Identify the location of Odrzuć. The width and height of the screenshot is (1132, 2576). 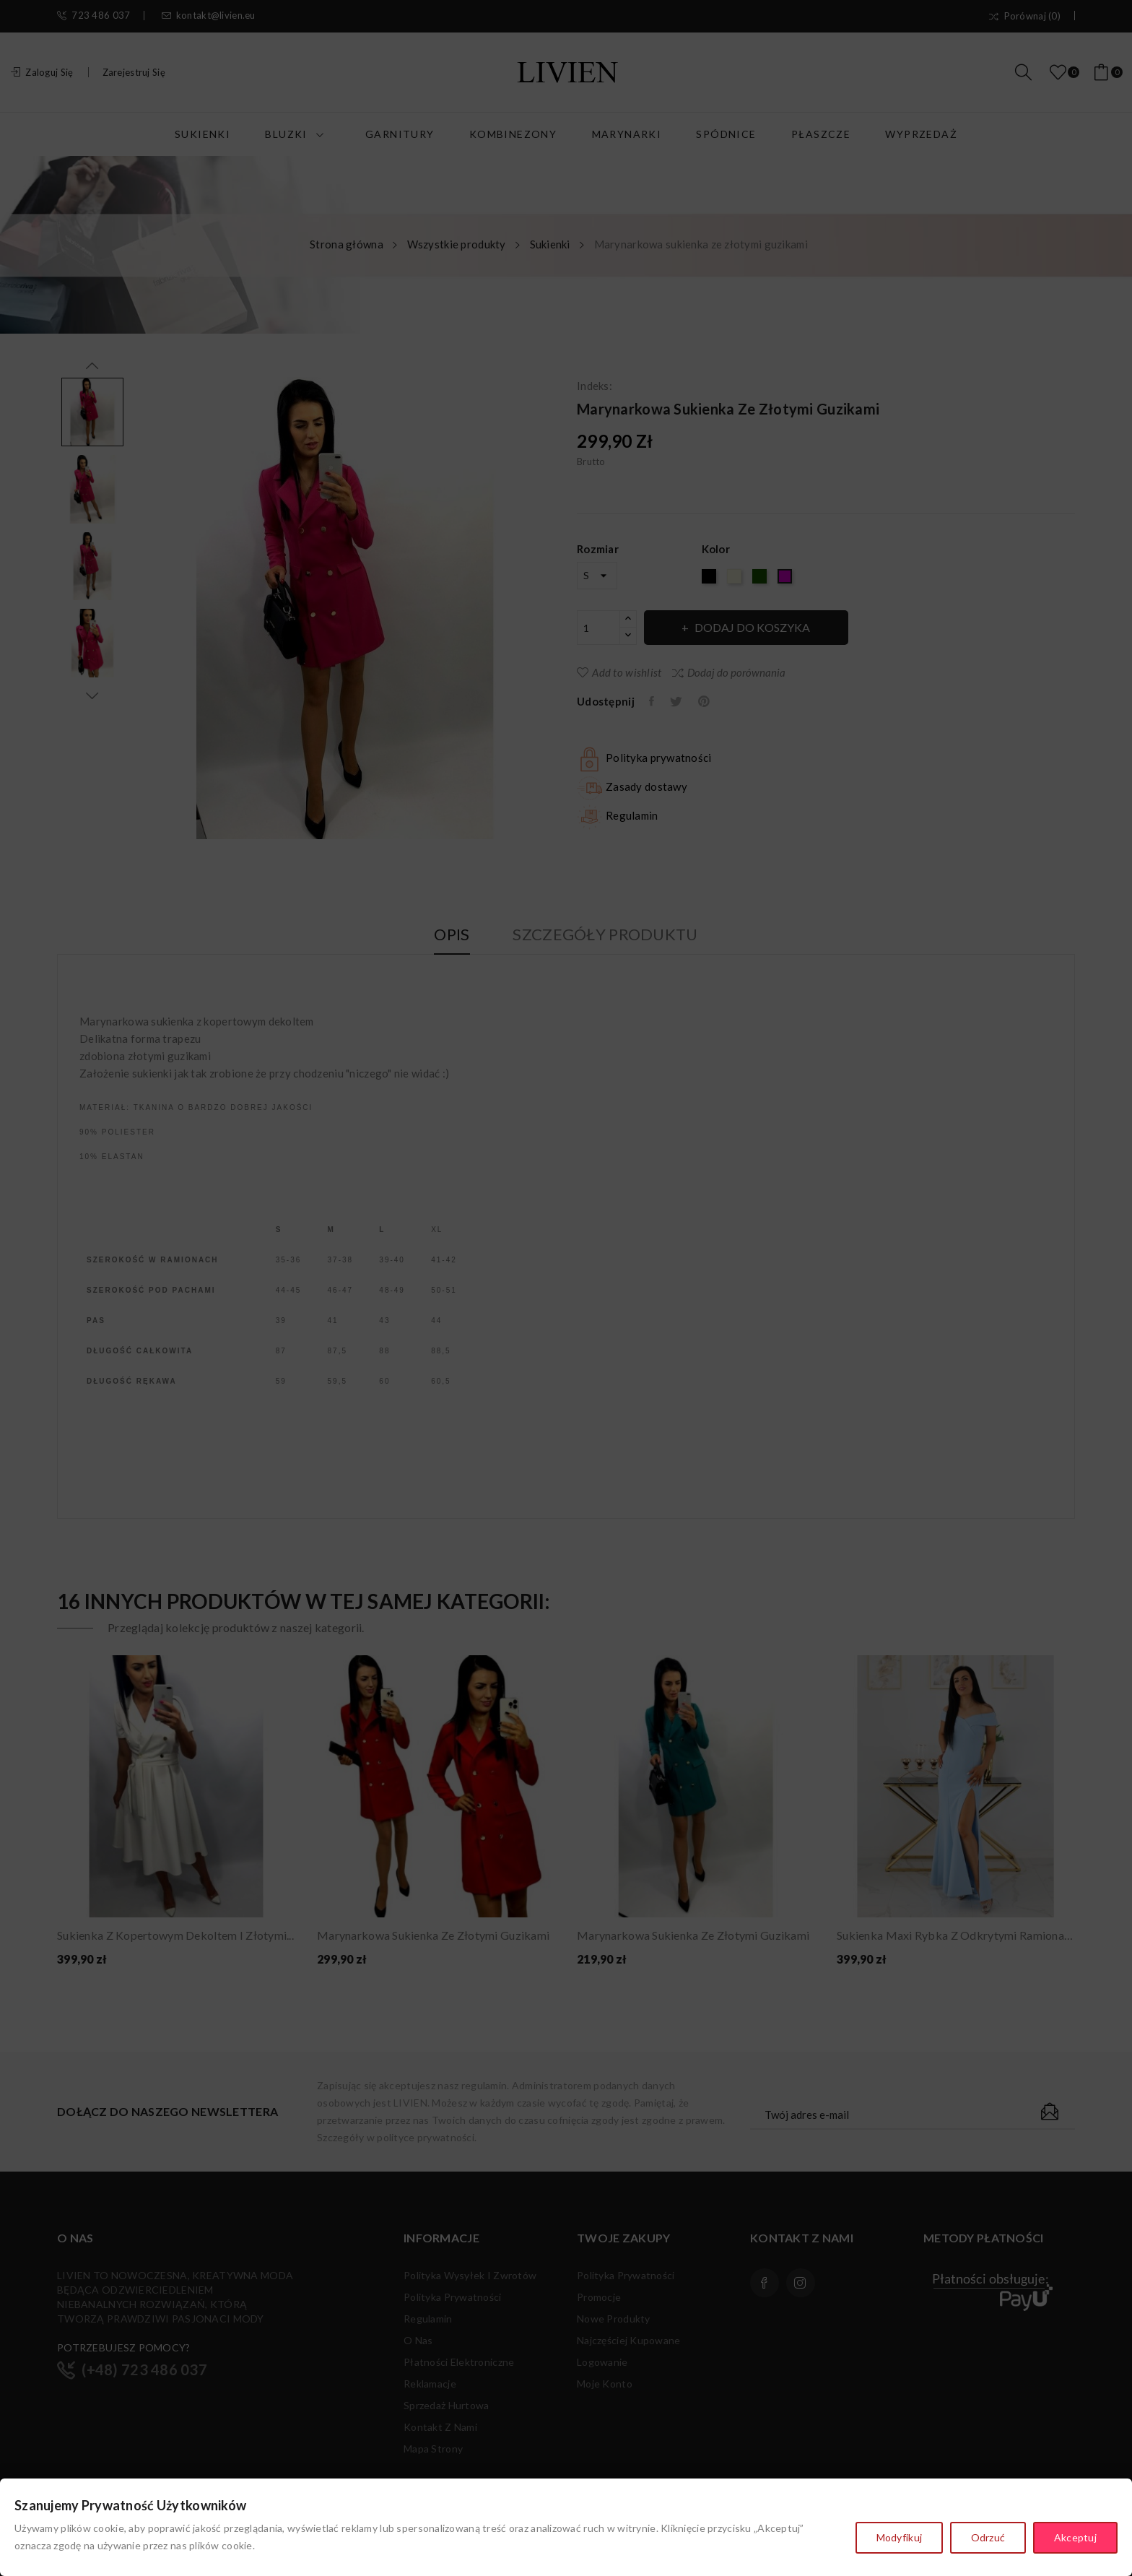
(987, 2538).